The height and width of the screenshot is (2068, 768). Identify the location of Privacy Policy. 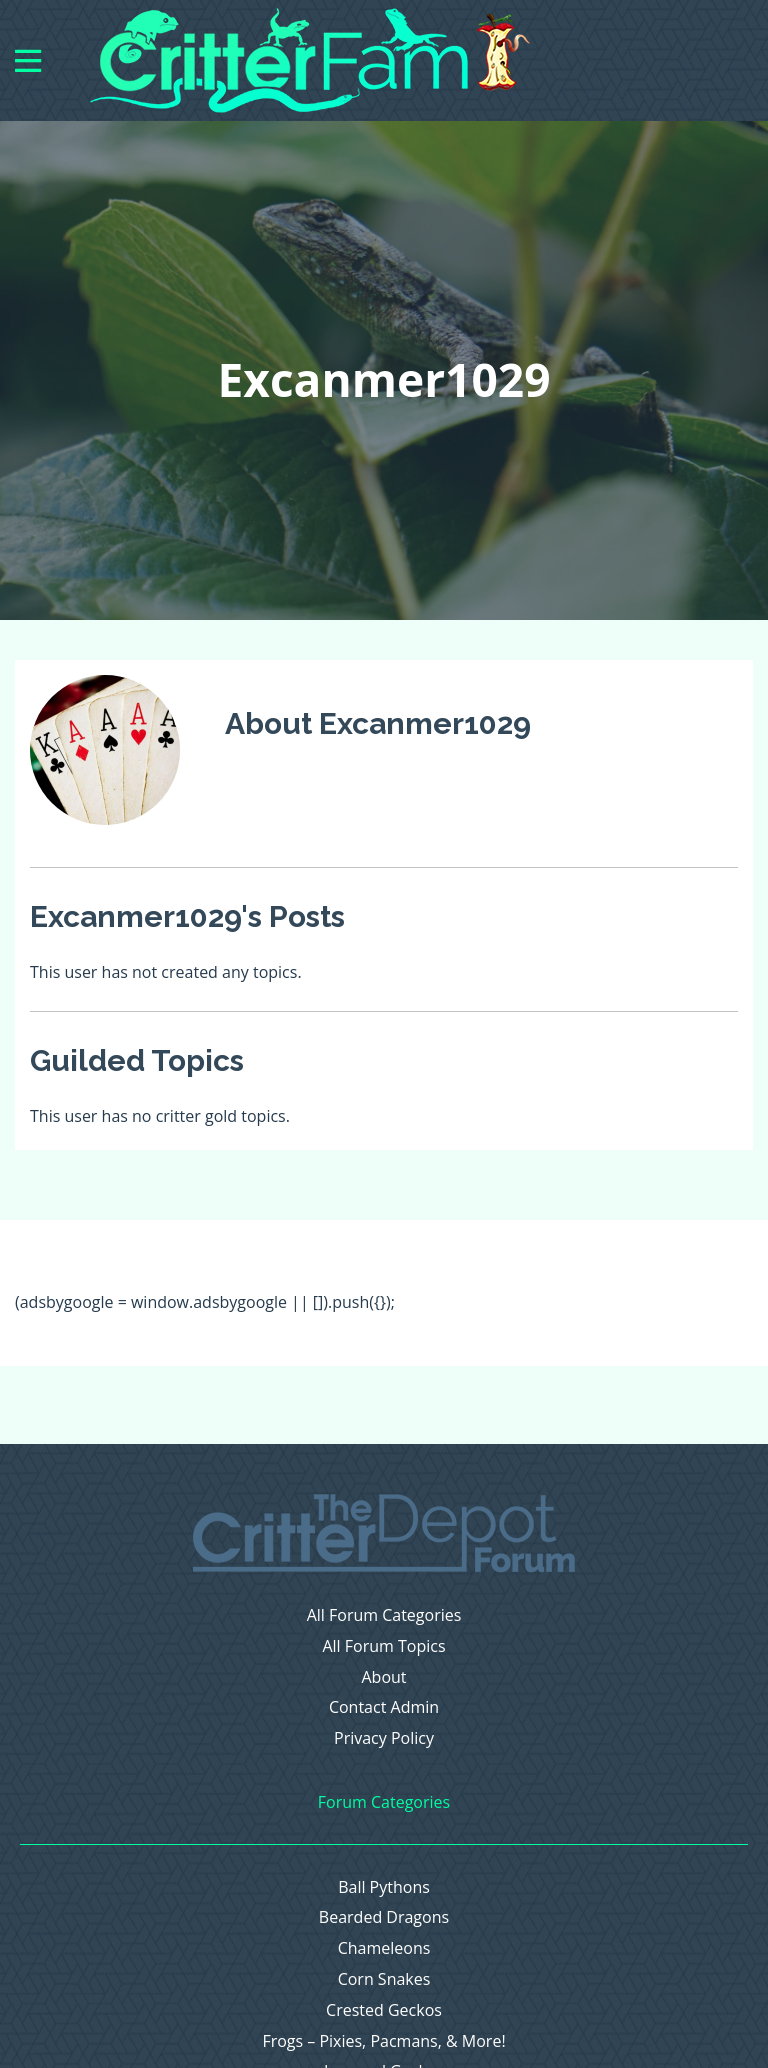
(384, 1738).